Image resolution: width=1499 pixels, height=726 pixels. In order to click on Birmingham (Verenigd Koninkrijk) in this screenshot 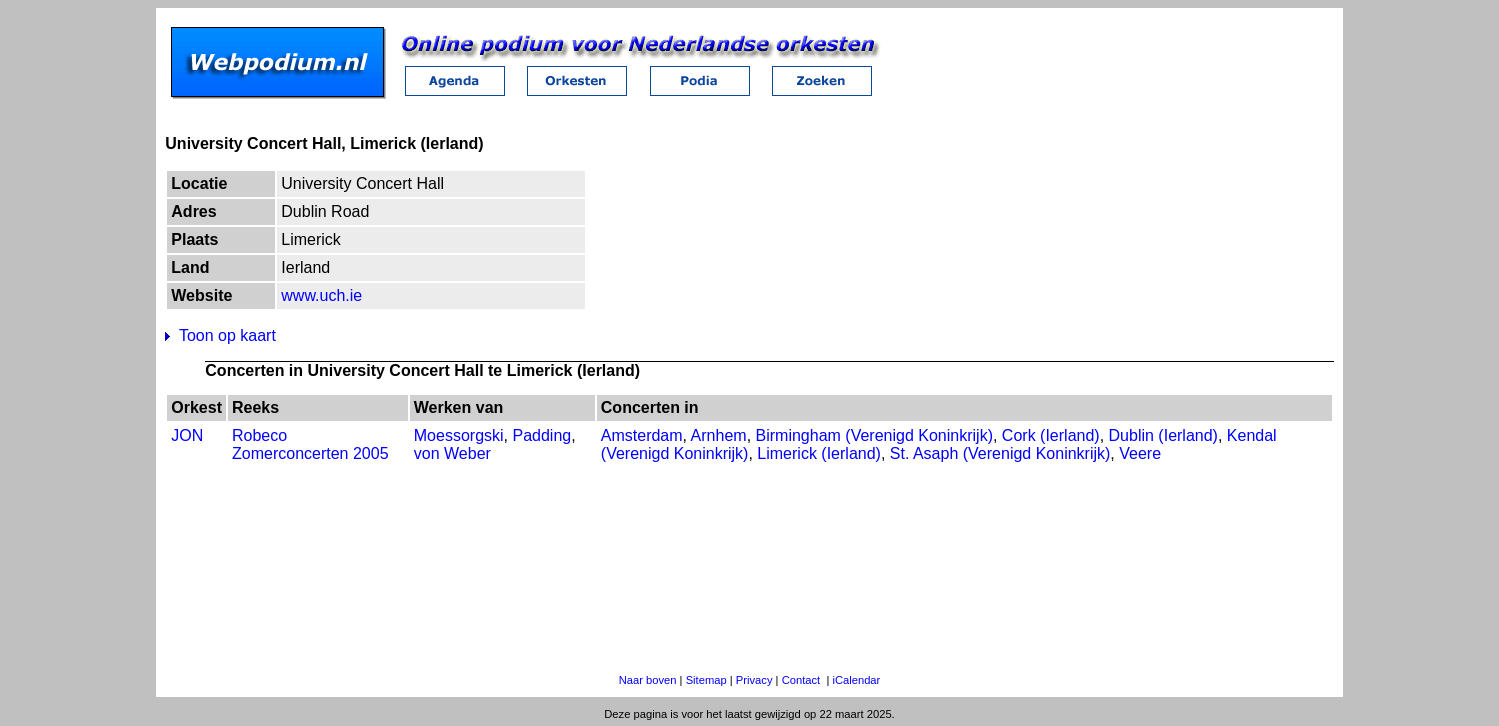, I will do `click(874, 435)`.